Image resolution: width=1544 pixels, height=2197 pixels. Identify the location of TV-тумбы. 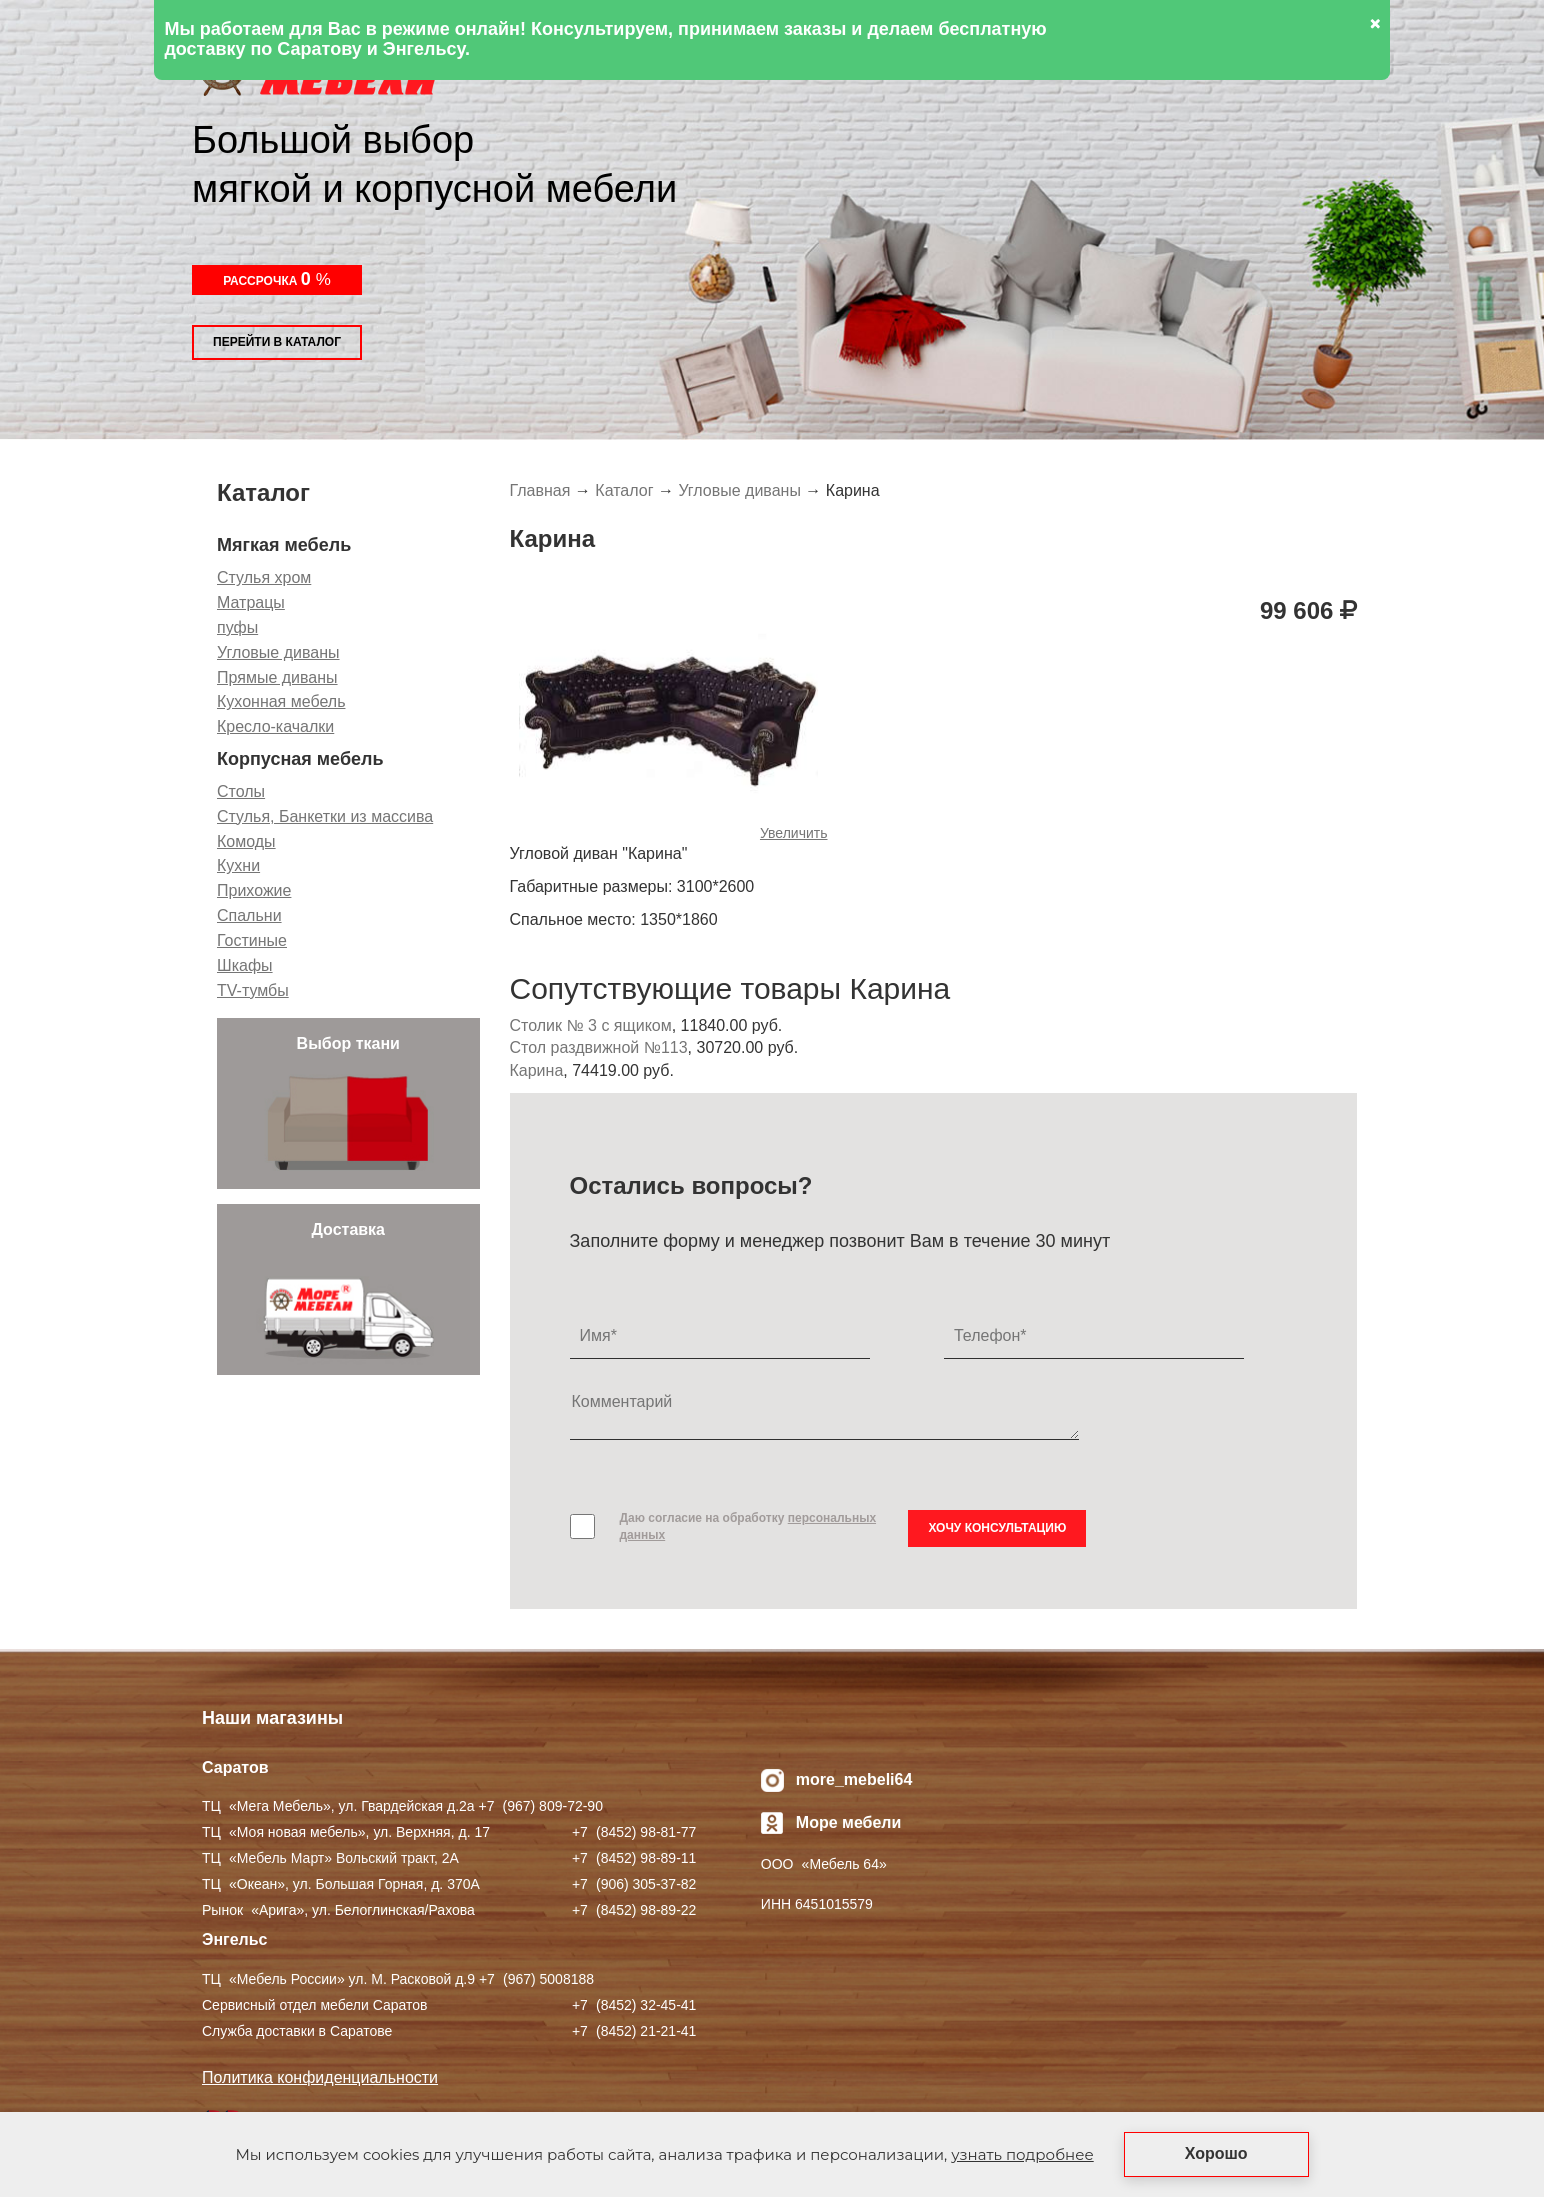
(253, 990).